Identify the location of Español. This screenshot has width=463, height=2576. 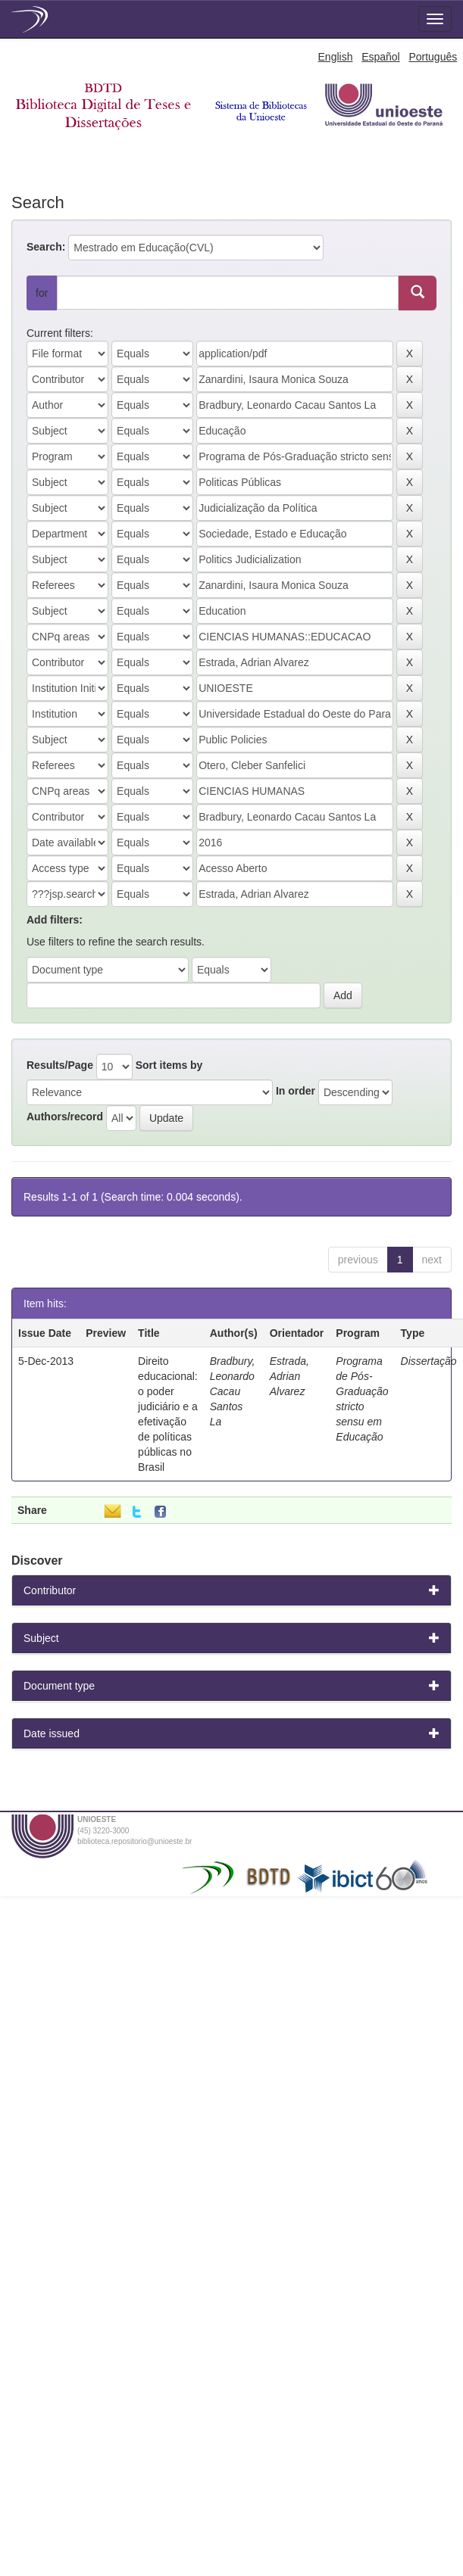
(380, 57).